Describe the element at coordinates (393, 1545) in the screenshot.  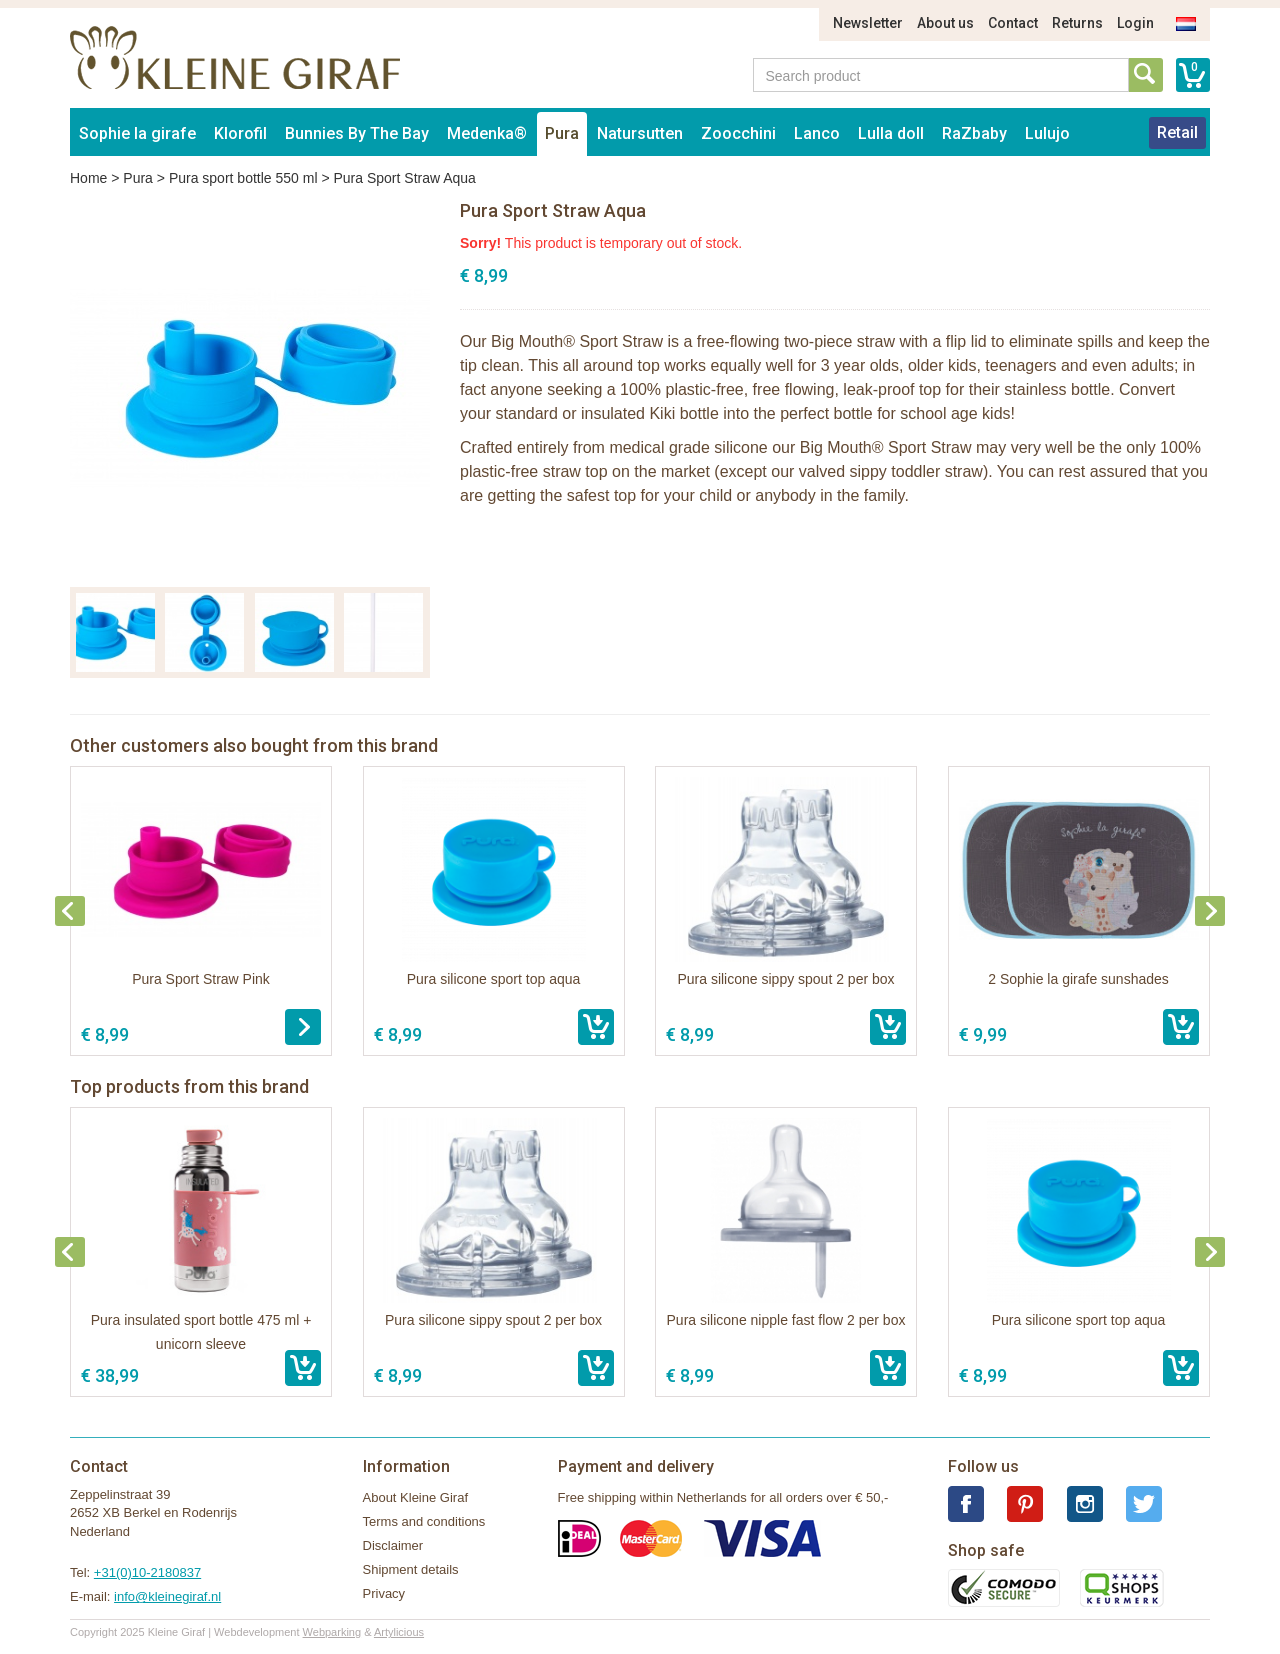
I see `Disclaimer` at that location.